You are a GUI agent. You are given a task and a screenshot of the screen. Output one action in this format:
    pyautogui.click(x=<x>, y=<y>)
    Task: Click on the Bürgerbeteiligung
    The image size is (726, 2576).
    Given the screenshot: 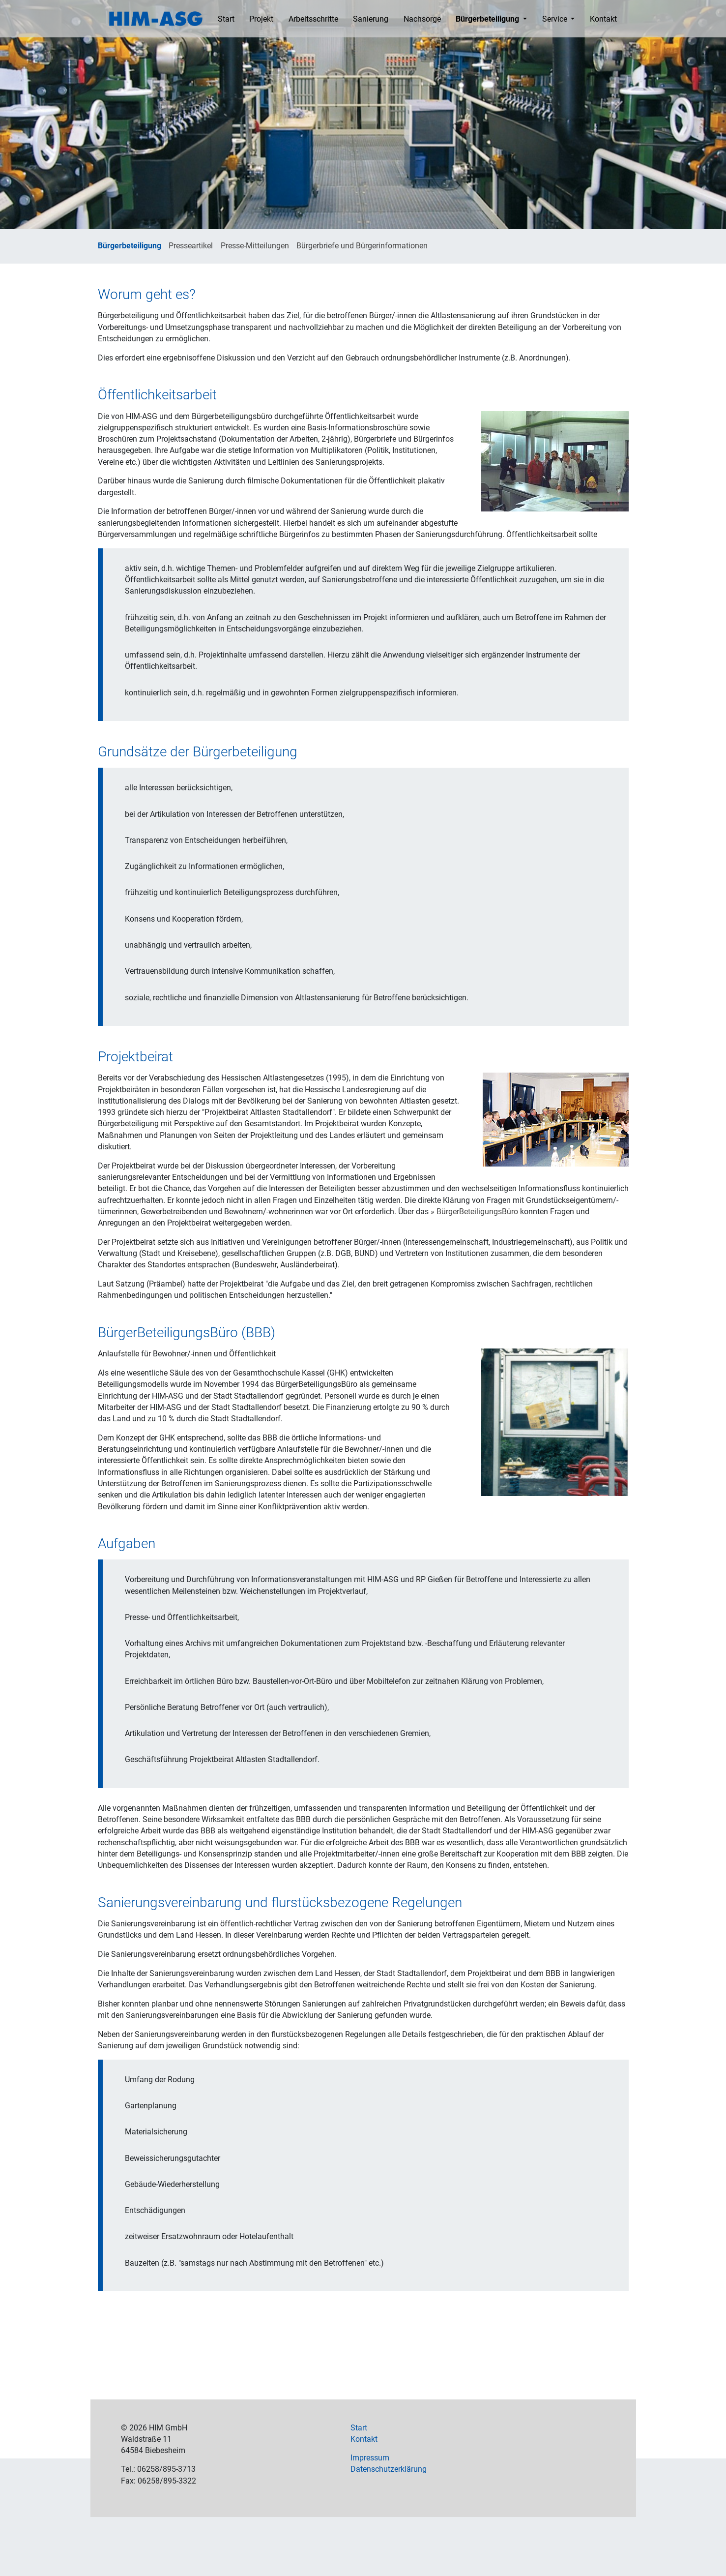 What is the action you would take?
    pyautogui.click(x=488, y=19)
    